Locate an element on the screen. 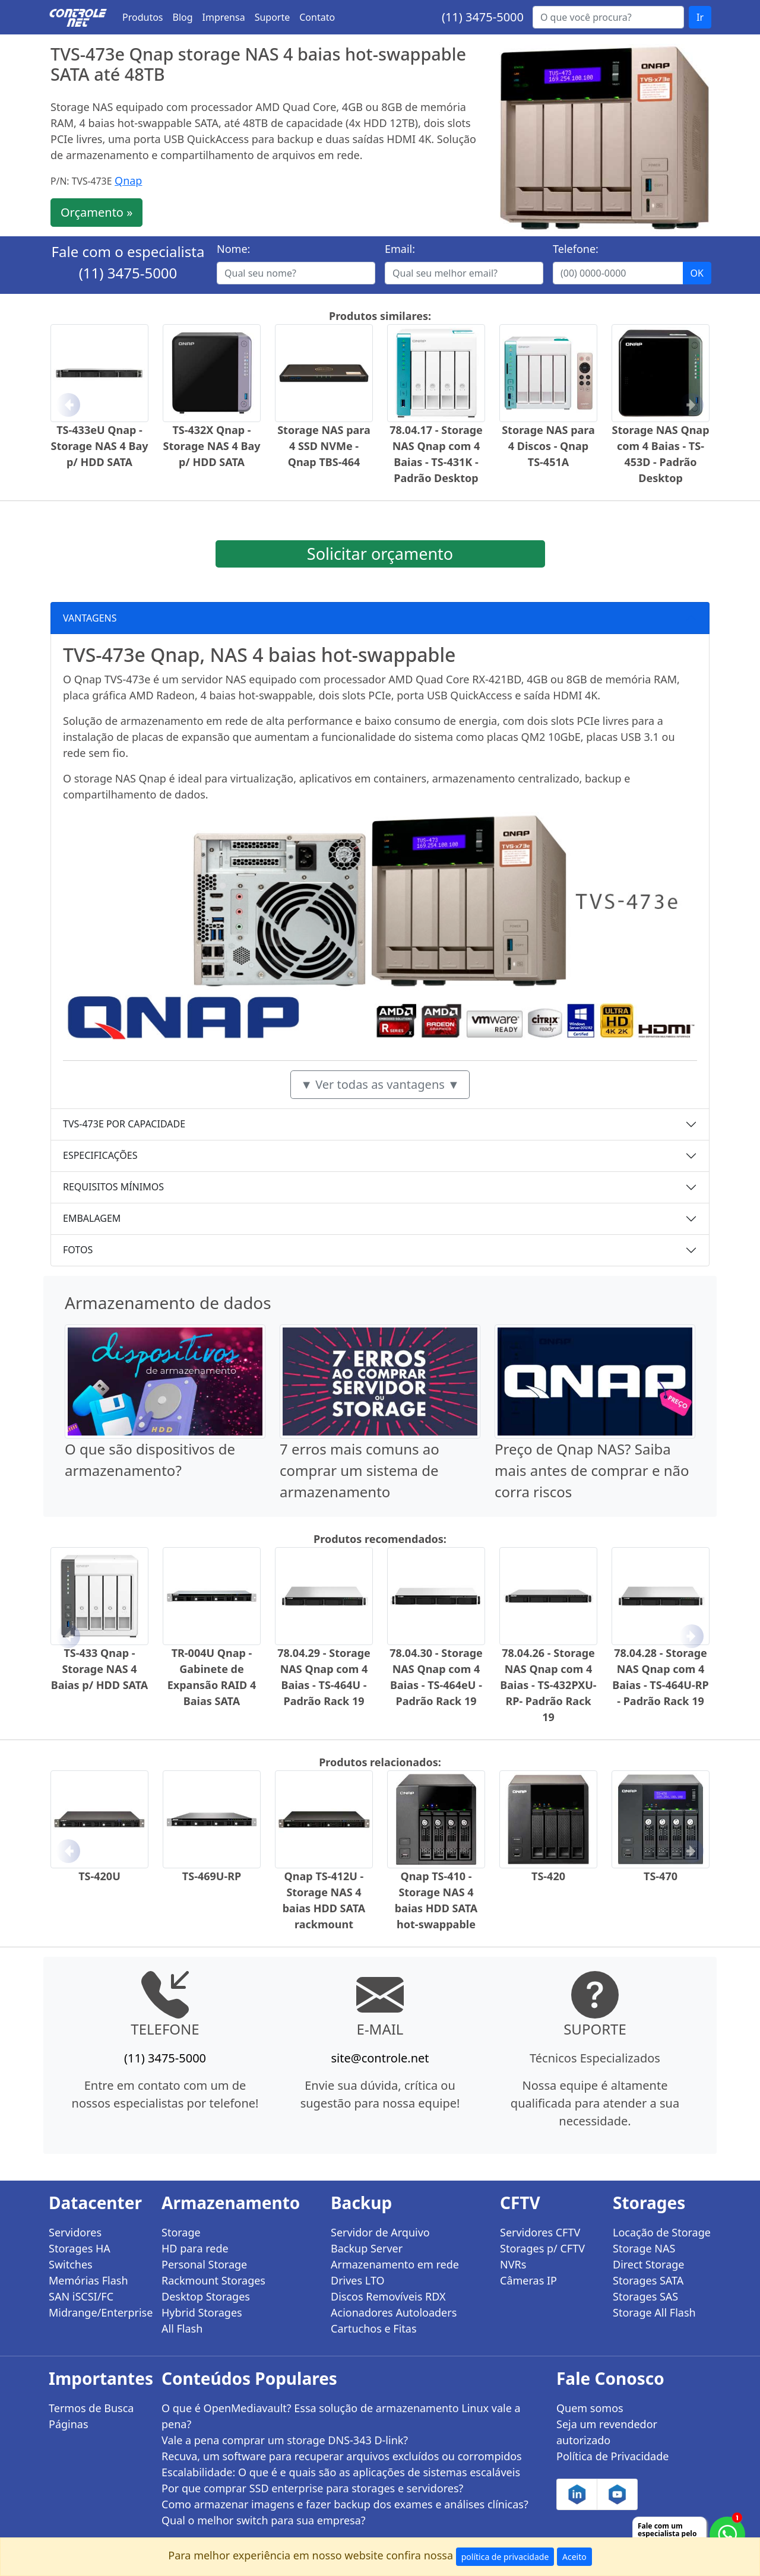 The height and width of the screenshot is (2576, 760). Recuva, um software para recuperar arquivos excluídos ou corrompidos is located at coordinates (342, 2456).